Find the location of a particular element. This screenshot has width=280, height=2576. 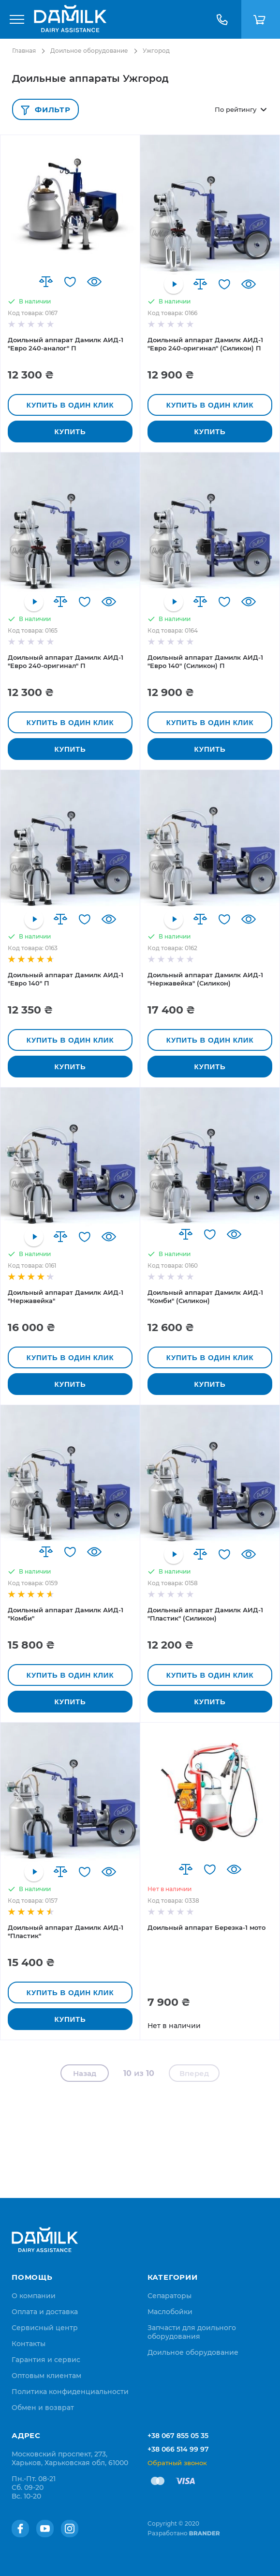

Доильный аппарат Дамилк АИД-1 "Евро 240-аналог" П is located at coordinates (65, 344).